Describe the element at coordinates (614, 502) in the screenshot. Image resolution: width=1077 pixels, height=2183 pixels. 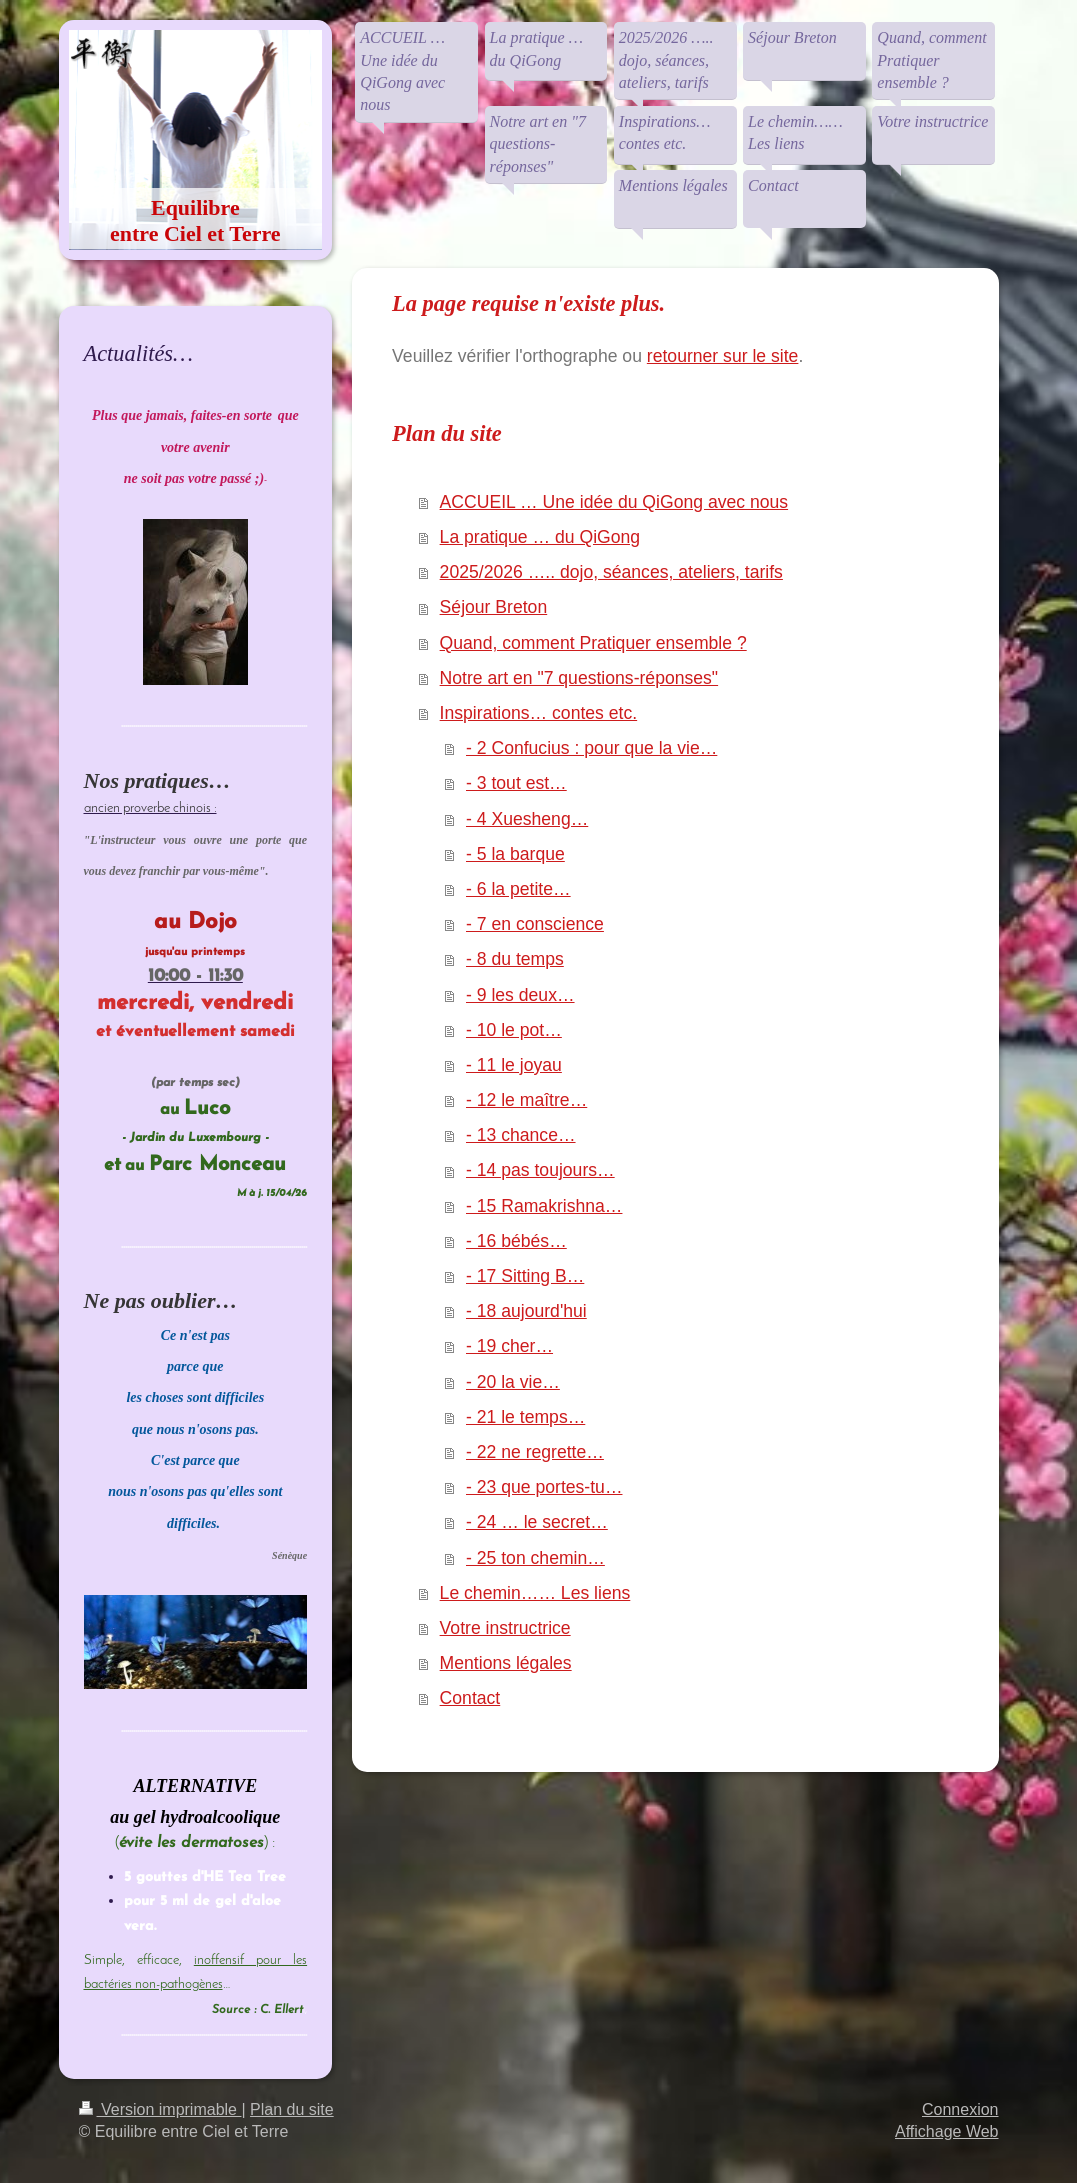
I see `ACCUEIL … Une idée du QiGong avec nous` at that location.